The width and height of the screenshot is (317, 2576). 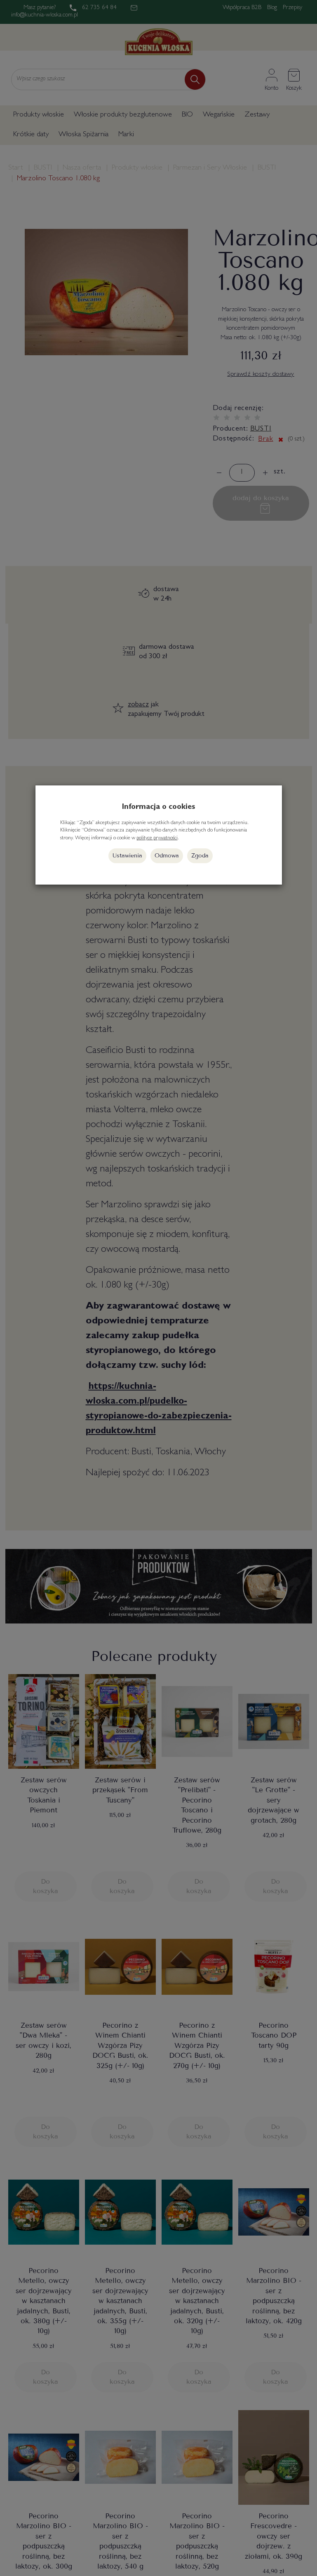 I want to click on Ustawienia, so click(x=127, y=855).